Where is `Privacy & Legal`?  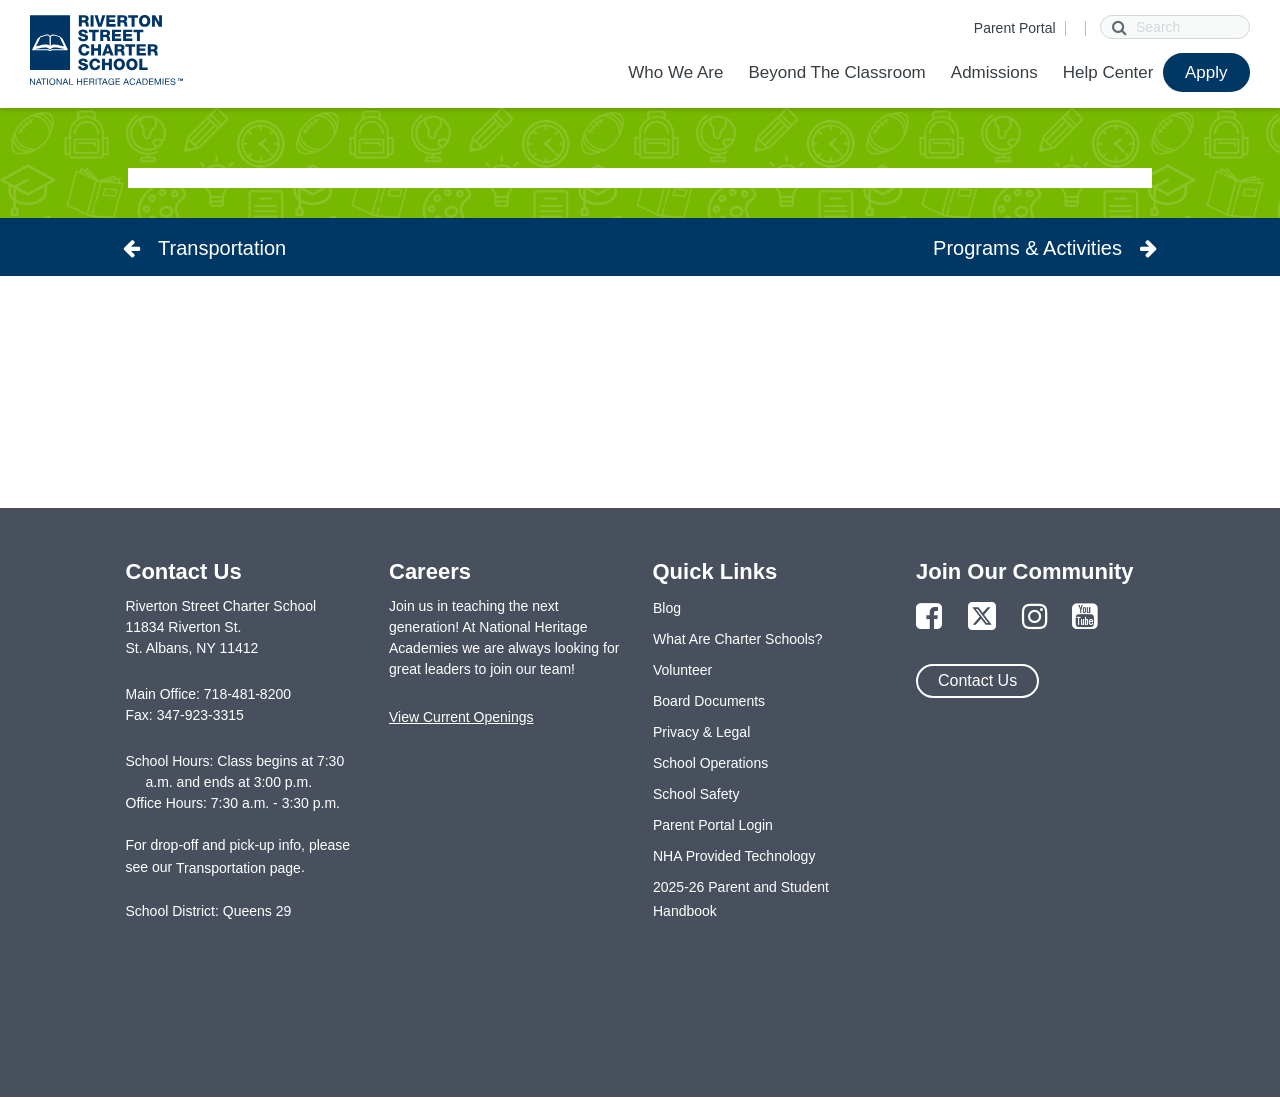
Privacy & Legal is located at coordinates (701, 732).